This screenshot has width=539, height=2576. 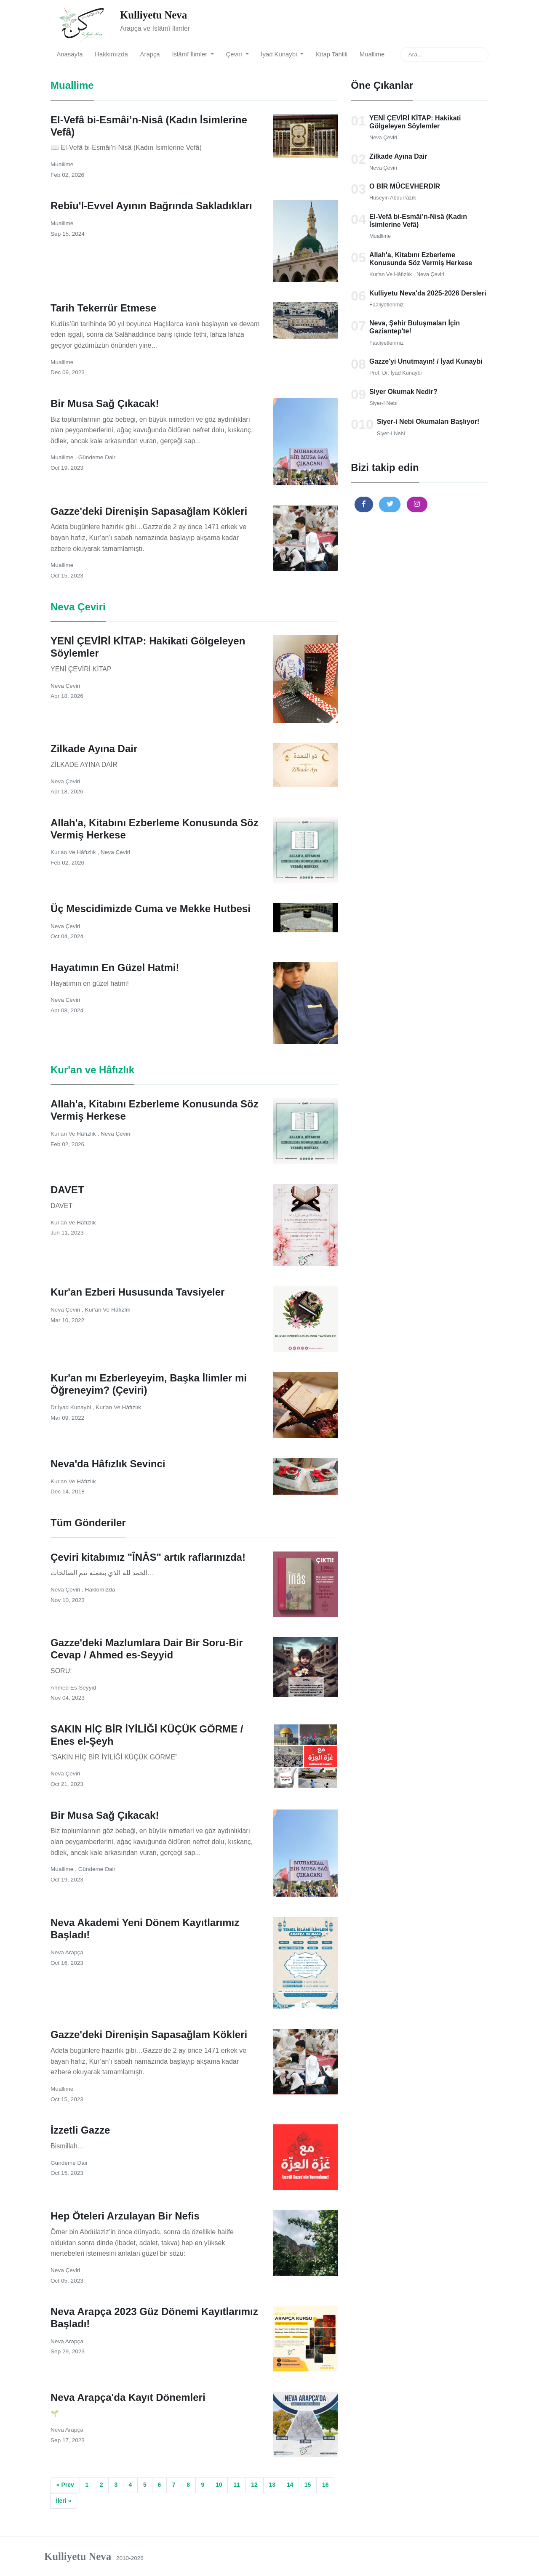 I want to click on « Prev, so click(x=65, y=2484).